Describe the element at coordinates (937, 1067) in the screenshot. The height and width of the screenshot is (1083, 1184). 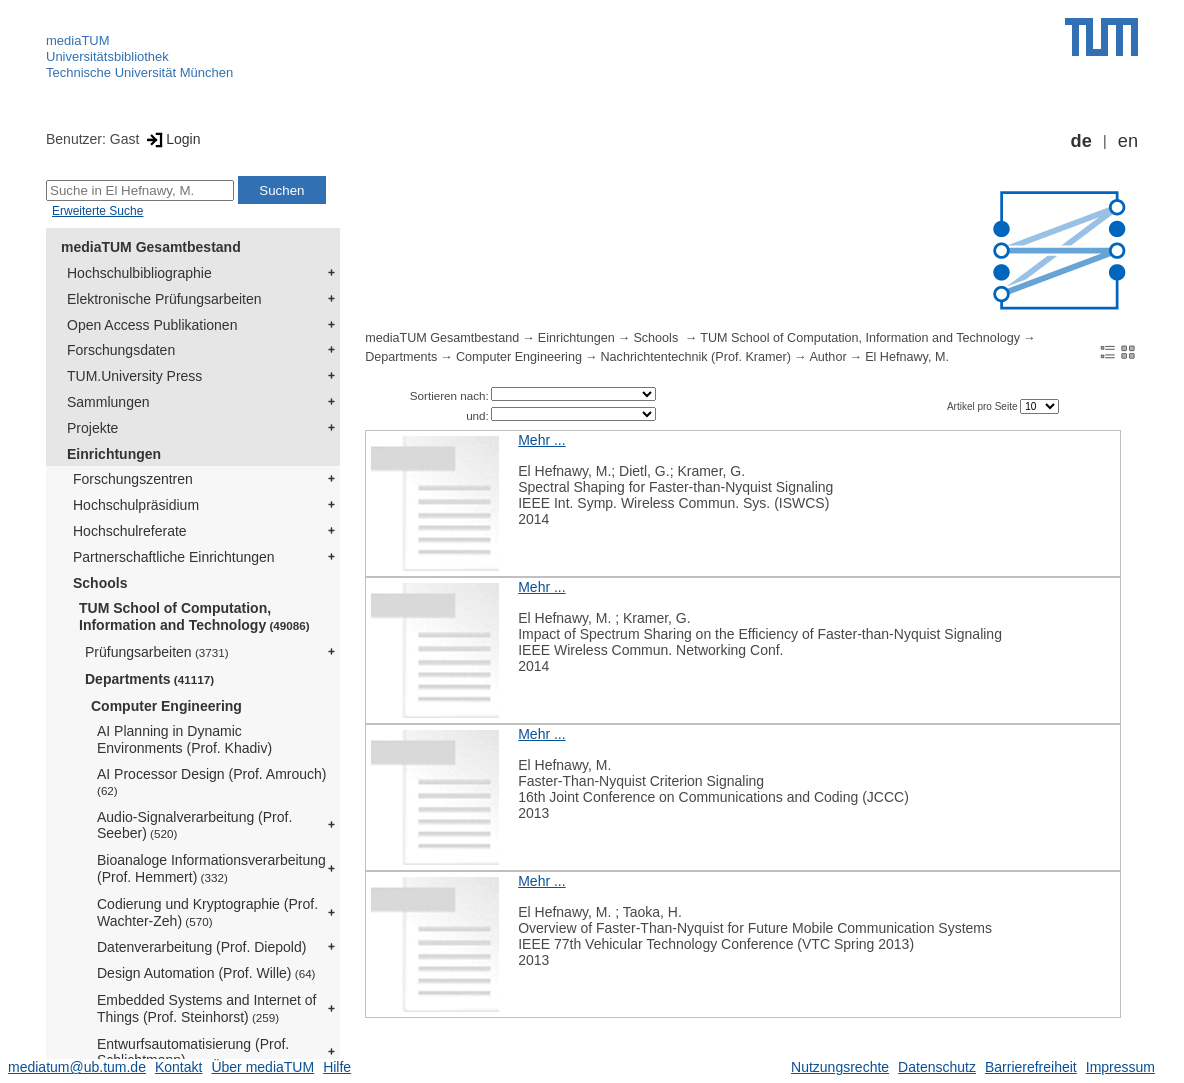
I see `Datenschutz` at that location.